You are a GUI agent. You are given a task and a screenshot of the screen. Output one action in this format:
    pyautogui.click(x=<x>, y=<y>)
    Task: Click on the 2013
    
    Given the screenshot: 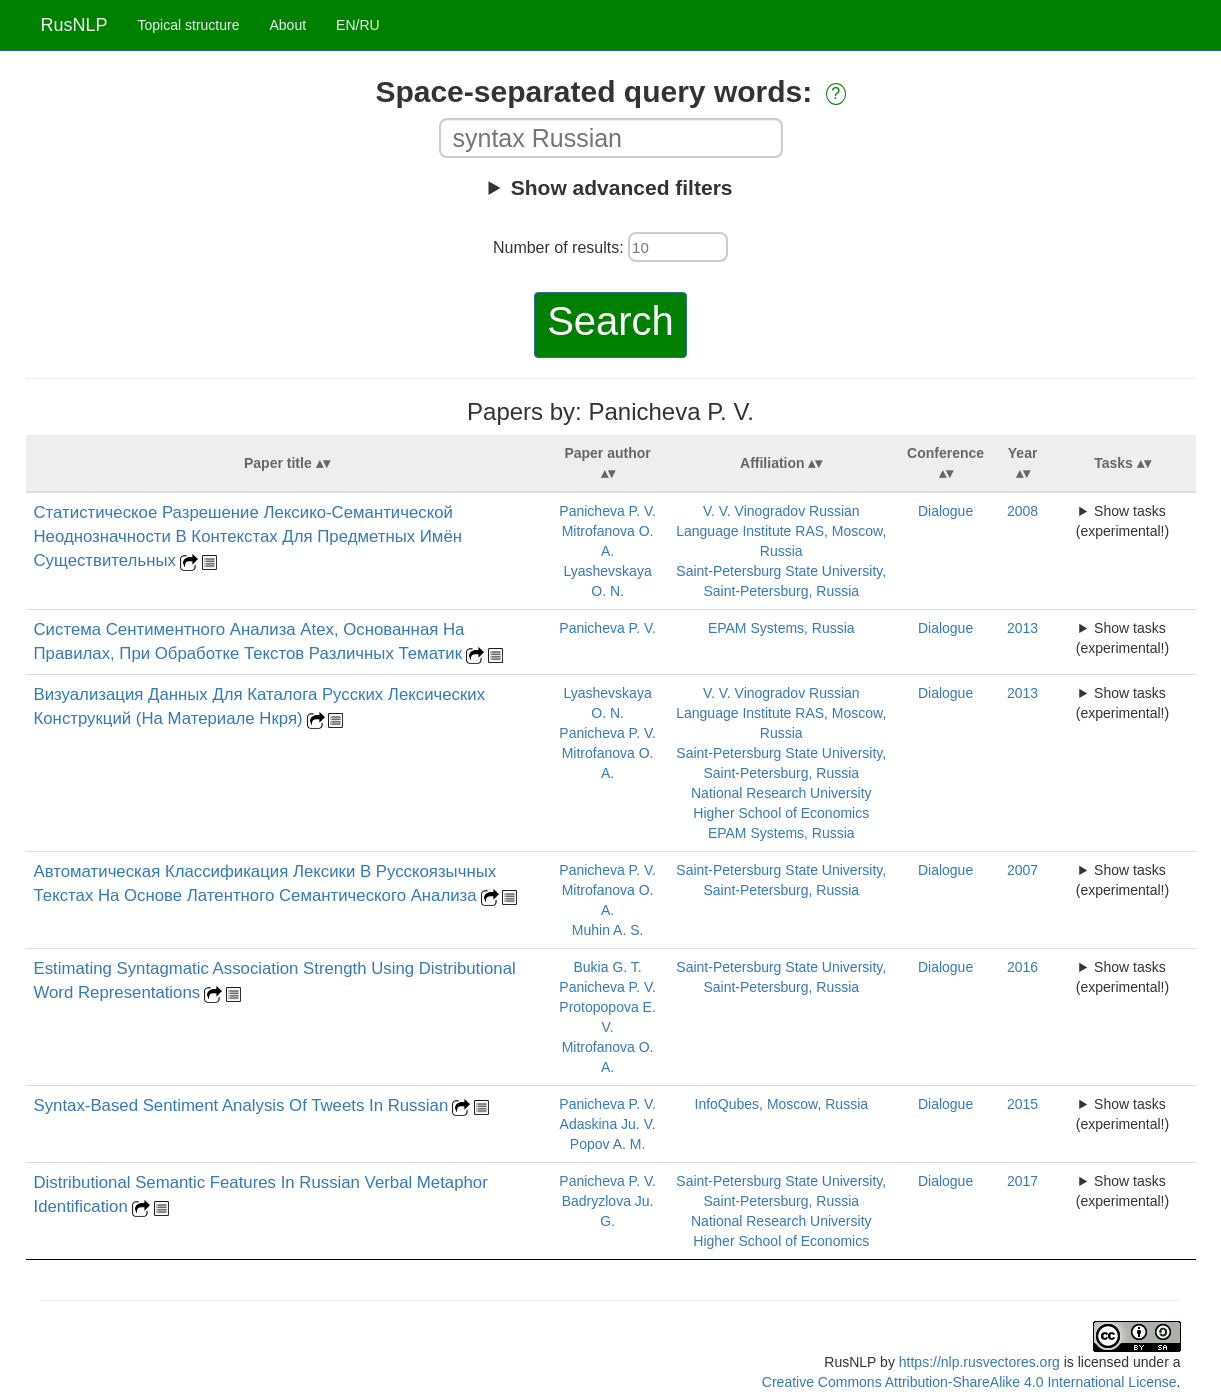 What is the action you would take?
    pyautogui.click(x=1022, y=628)
    